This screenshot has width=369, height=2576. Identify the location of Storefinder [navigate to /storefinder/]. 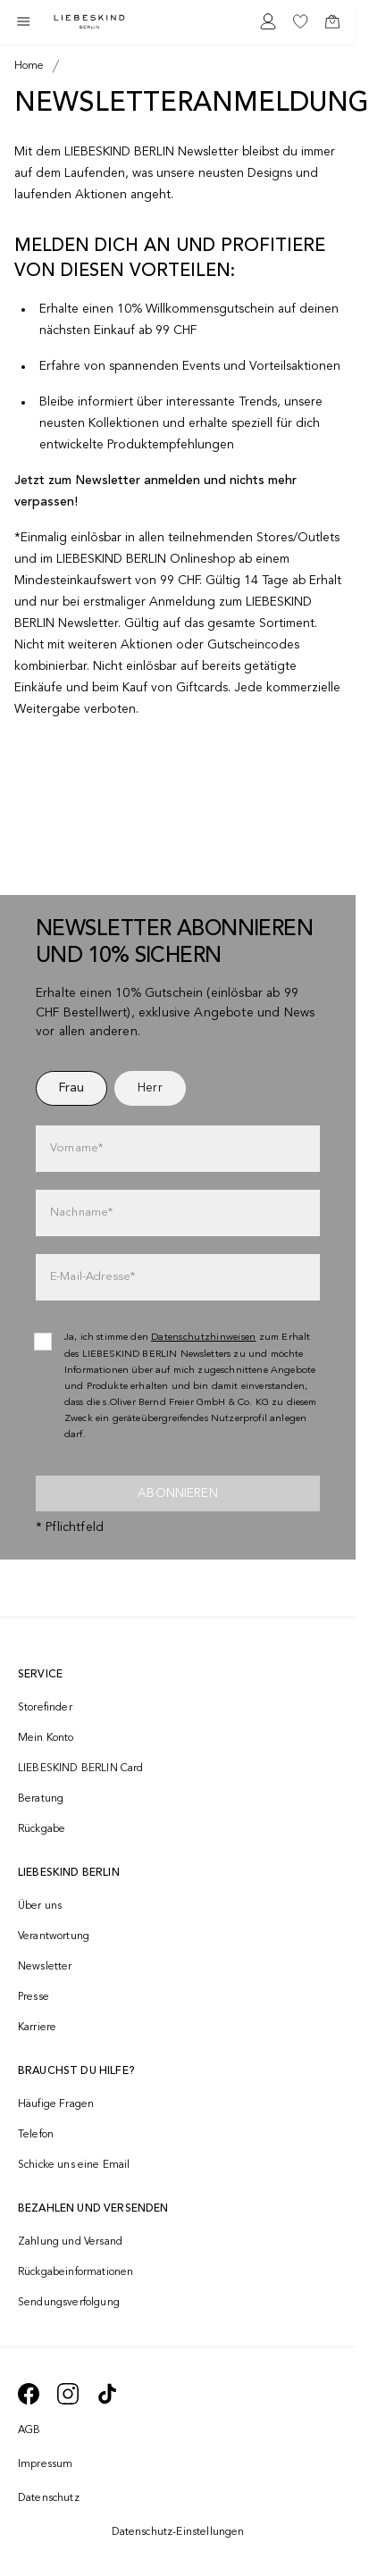
(45, 1707).